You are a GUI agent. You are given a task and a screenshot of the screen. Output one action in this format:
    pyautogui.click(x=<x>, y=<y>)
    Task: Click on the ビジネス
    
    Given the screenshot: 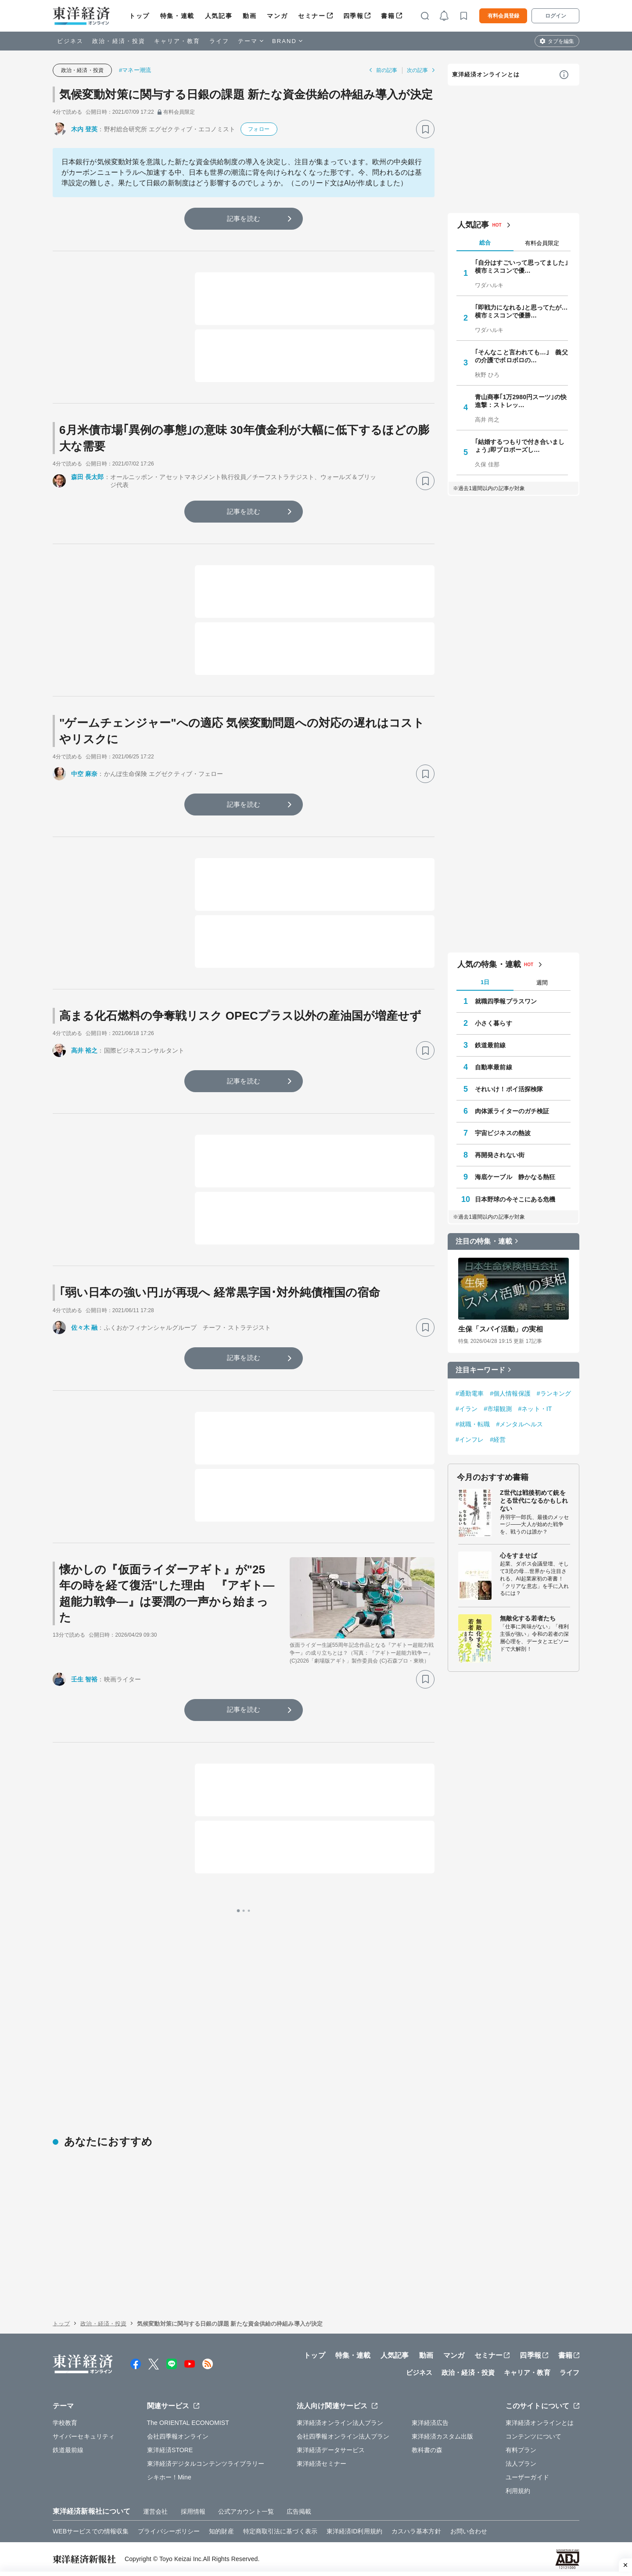 What is the action you would take?
    pyautogui.click(x=70, y=41)
    